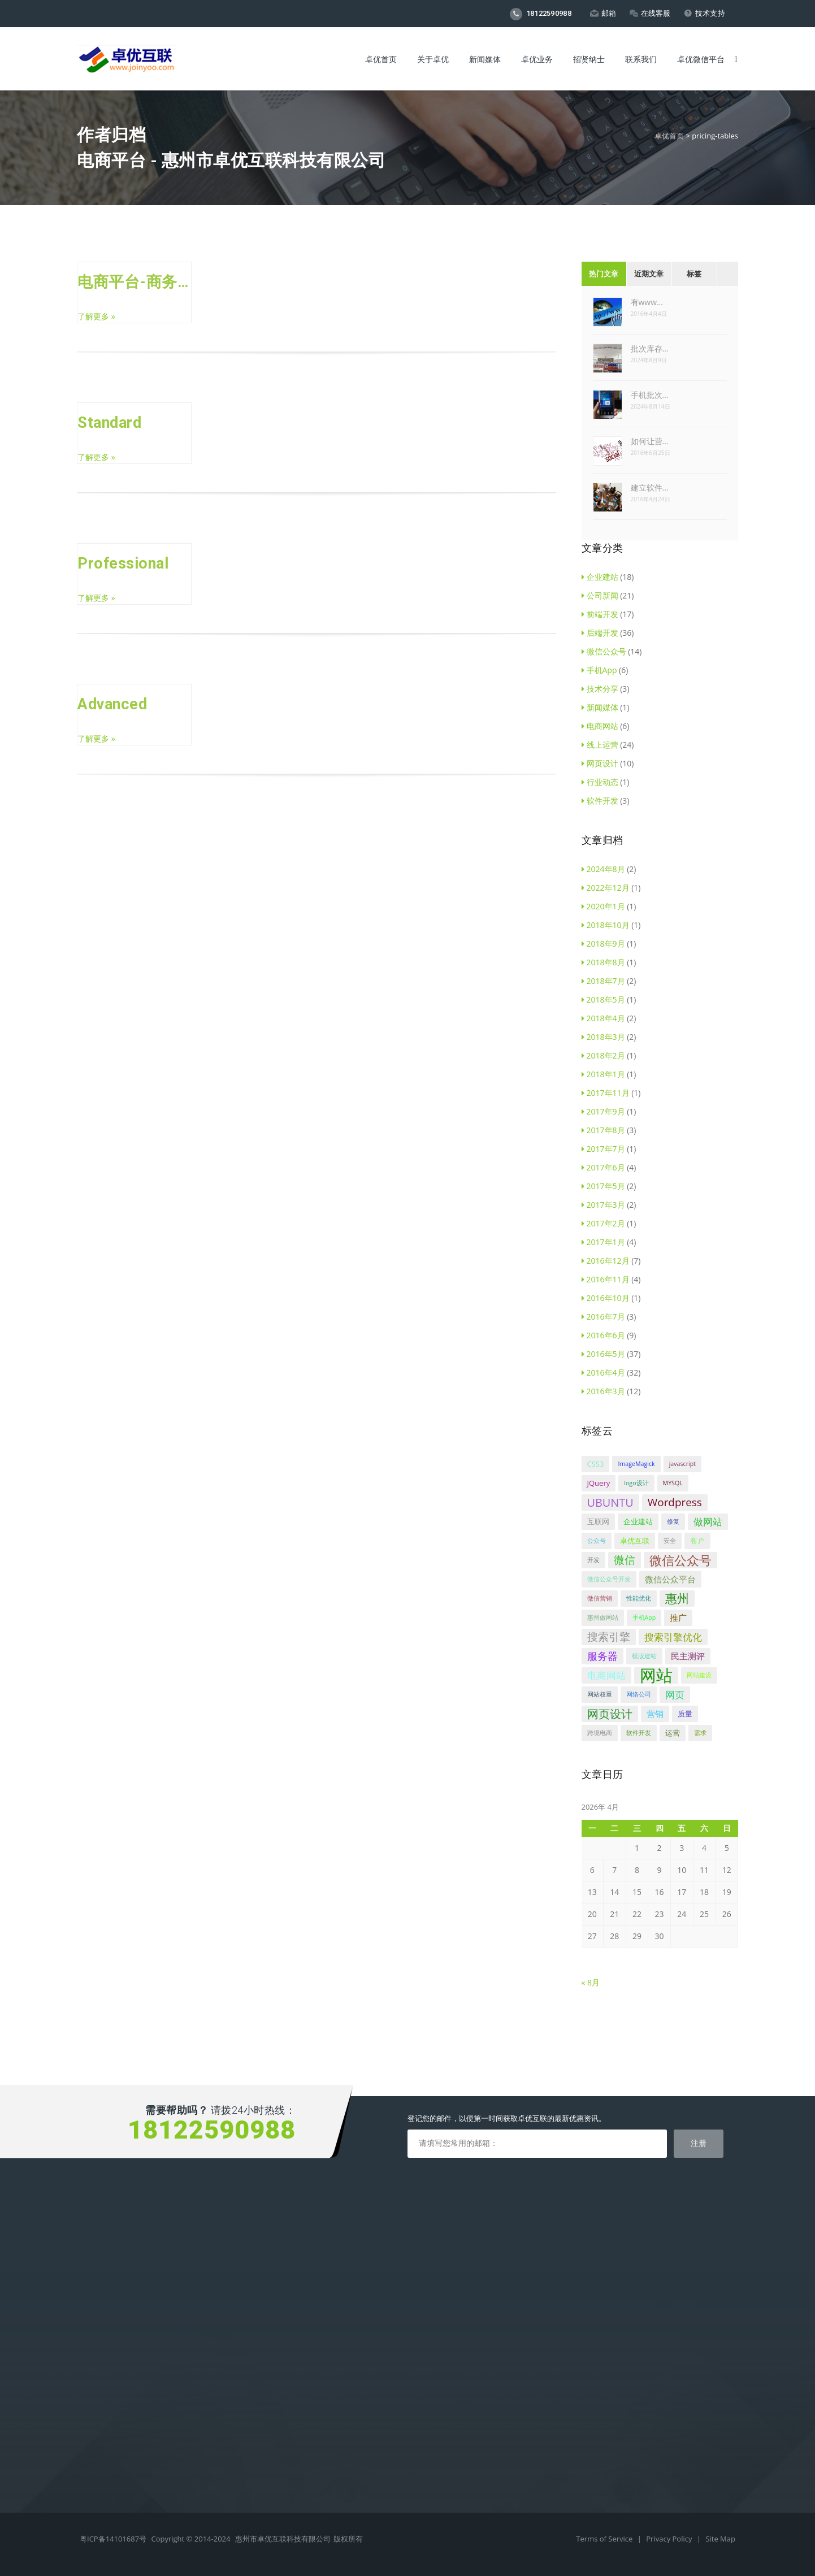 The image size is (815, 2576). I want to click on 客户, so click(697, 1541).